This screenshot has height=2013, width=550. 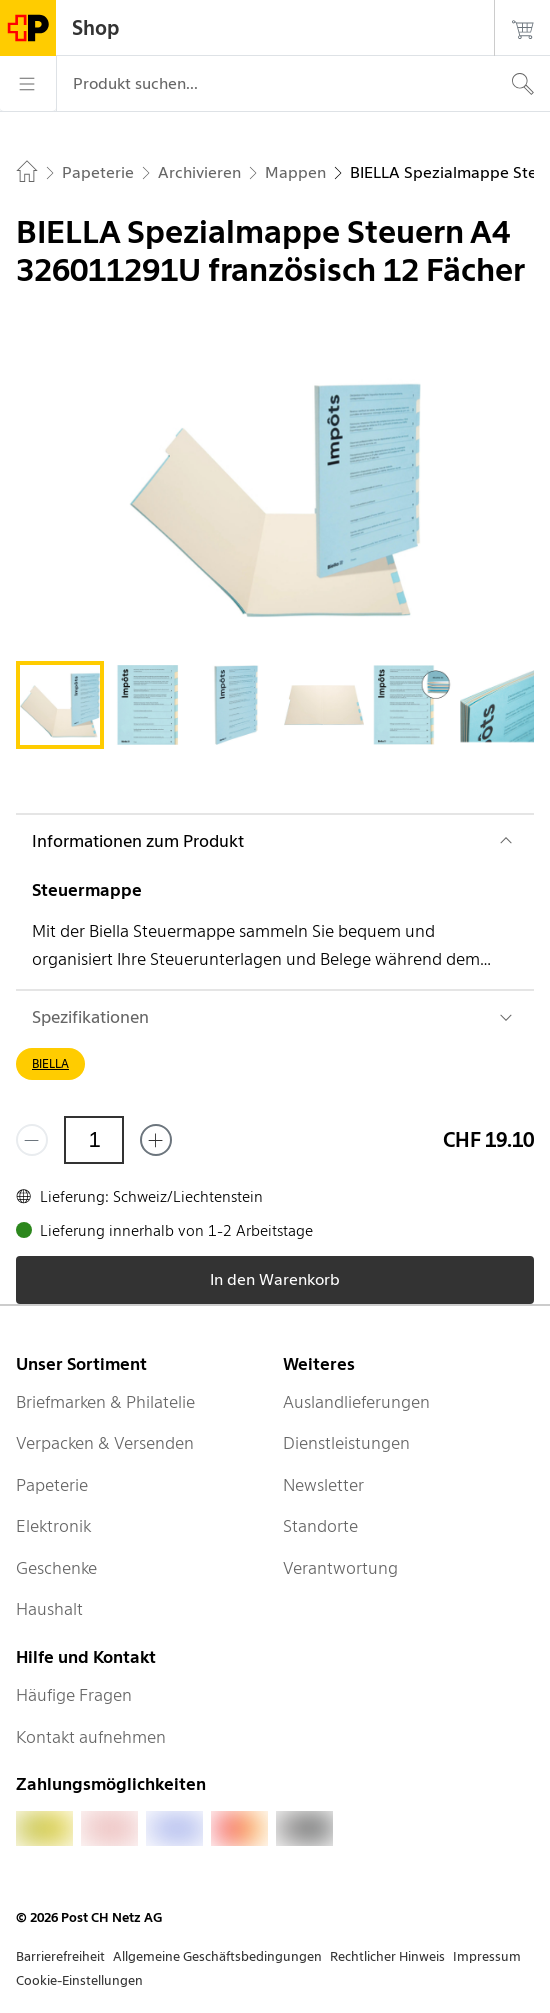 What do you see at coordinates (56, 1568) in the screenshot?
I see `Geschenke` at bounding box center [56, 1568].